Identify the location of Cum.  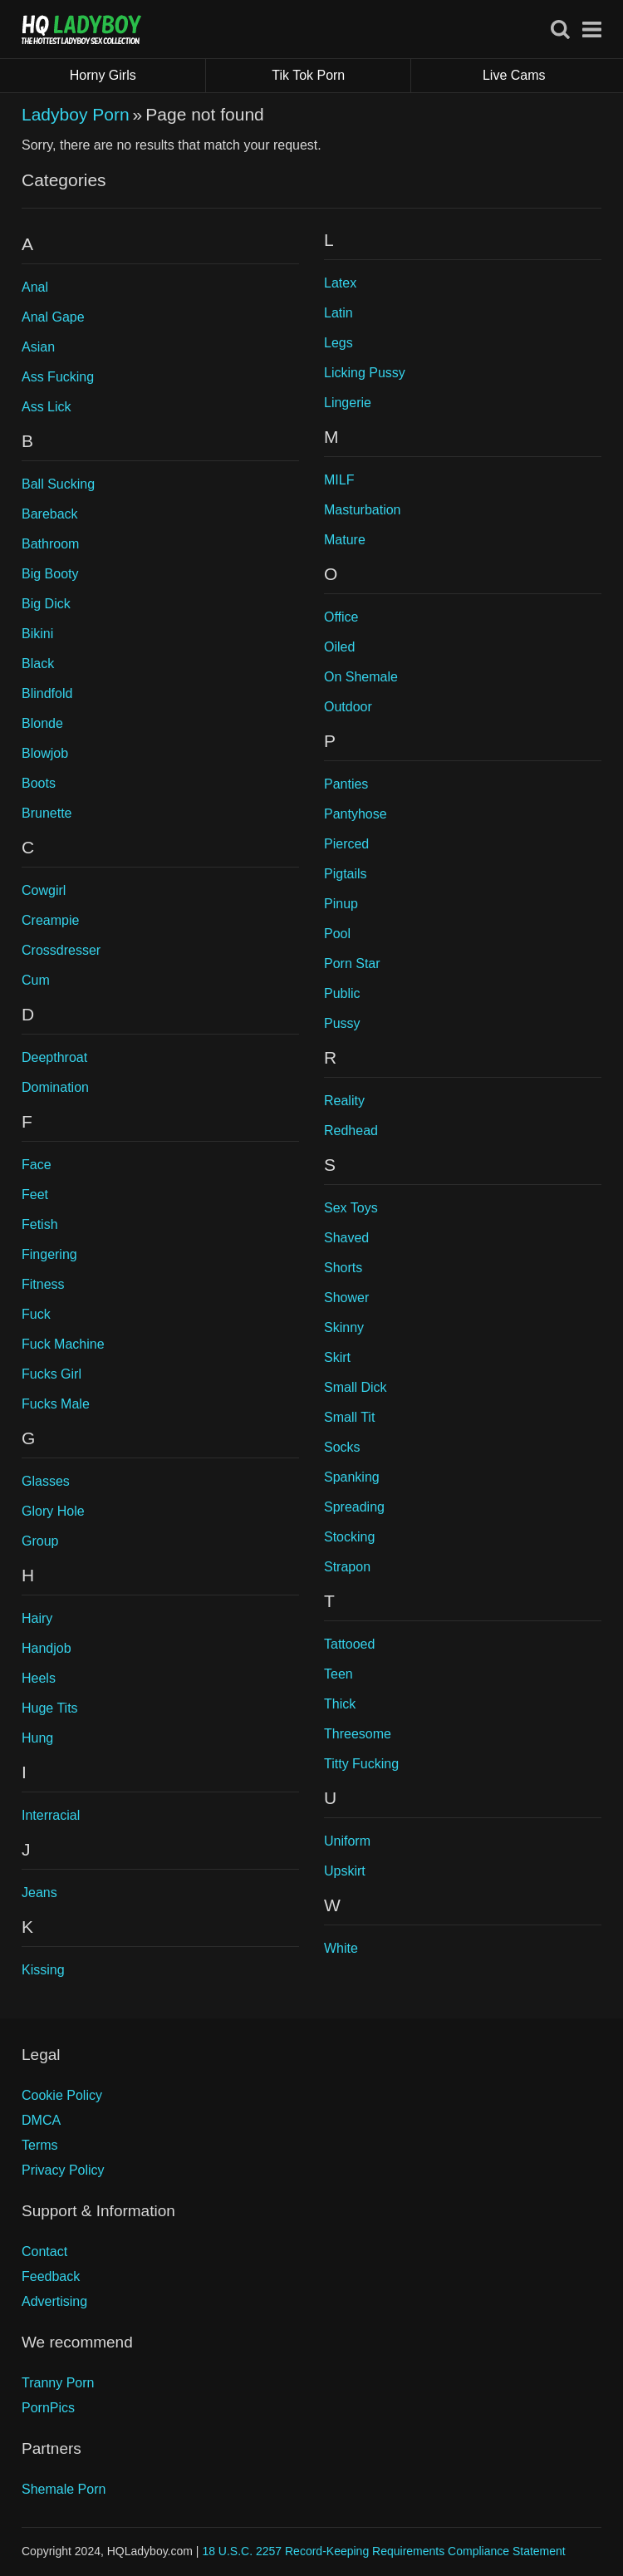
(36, 980).